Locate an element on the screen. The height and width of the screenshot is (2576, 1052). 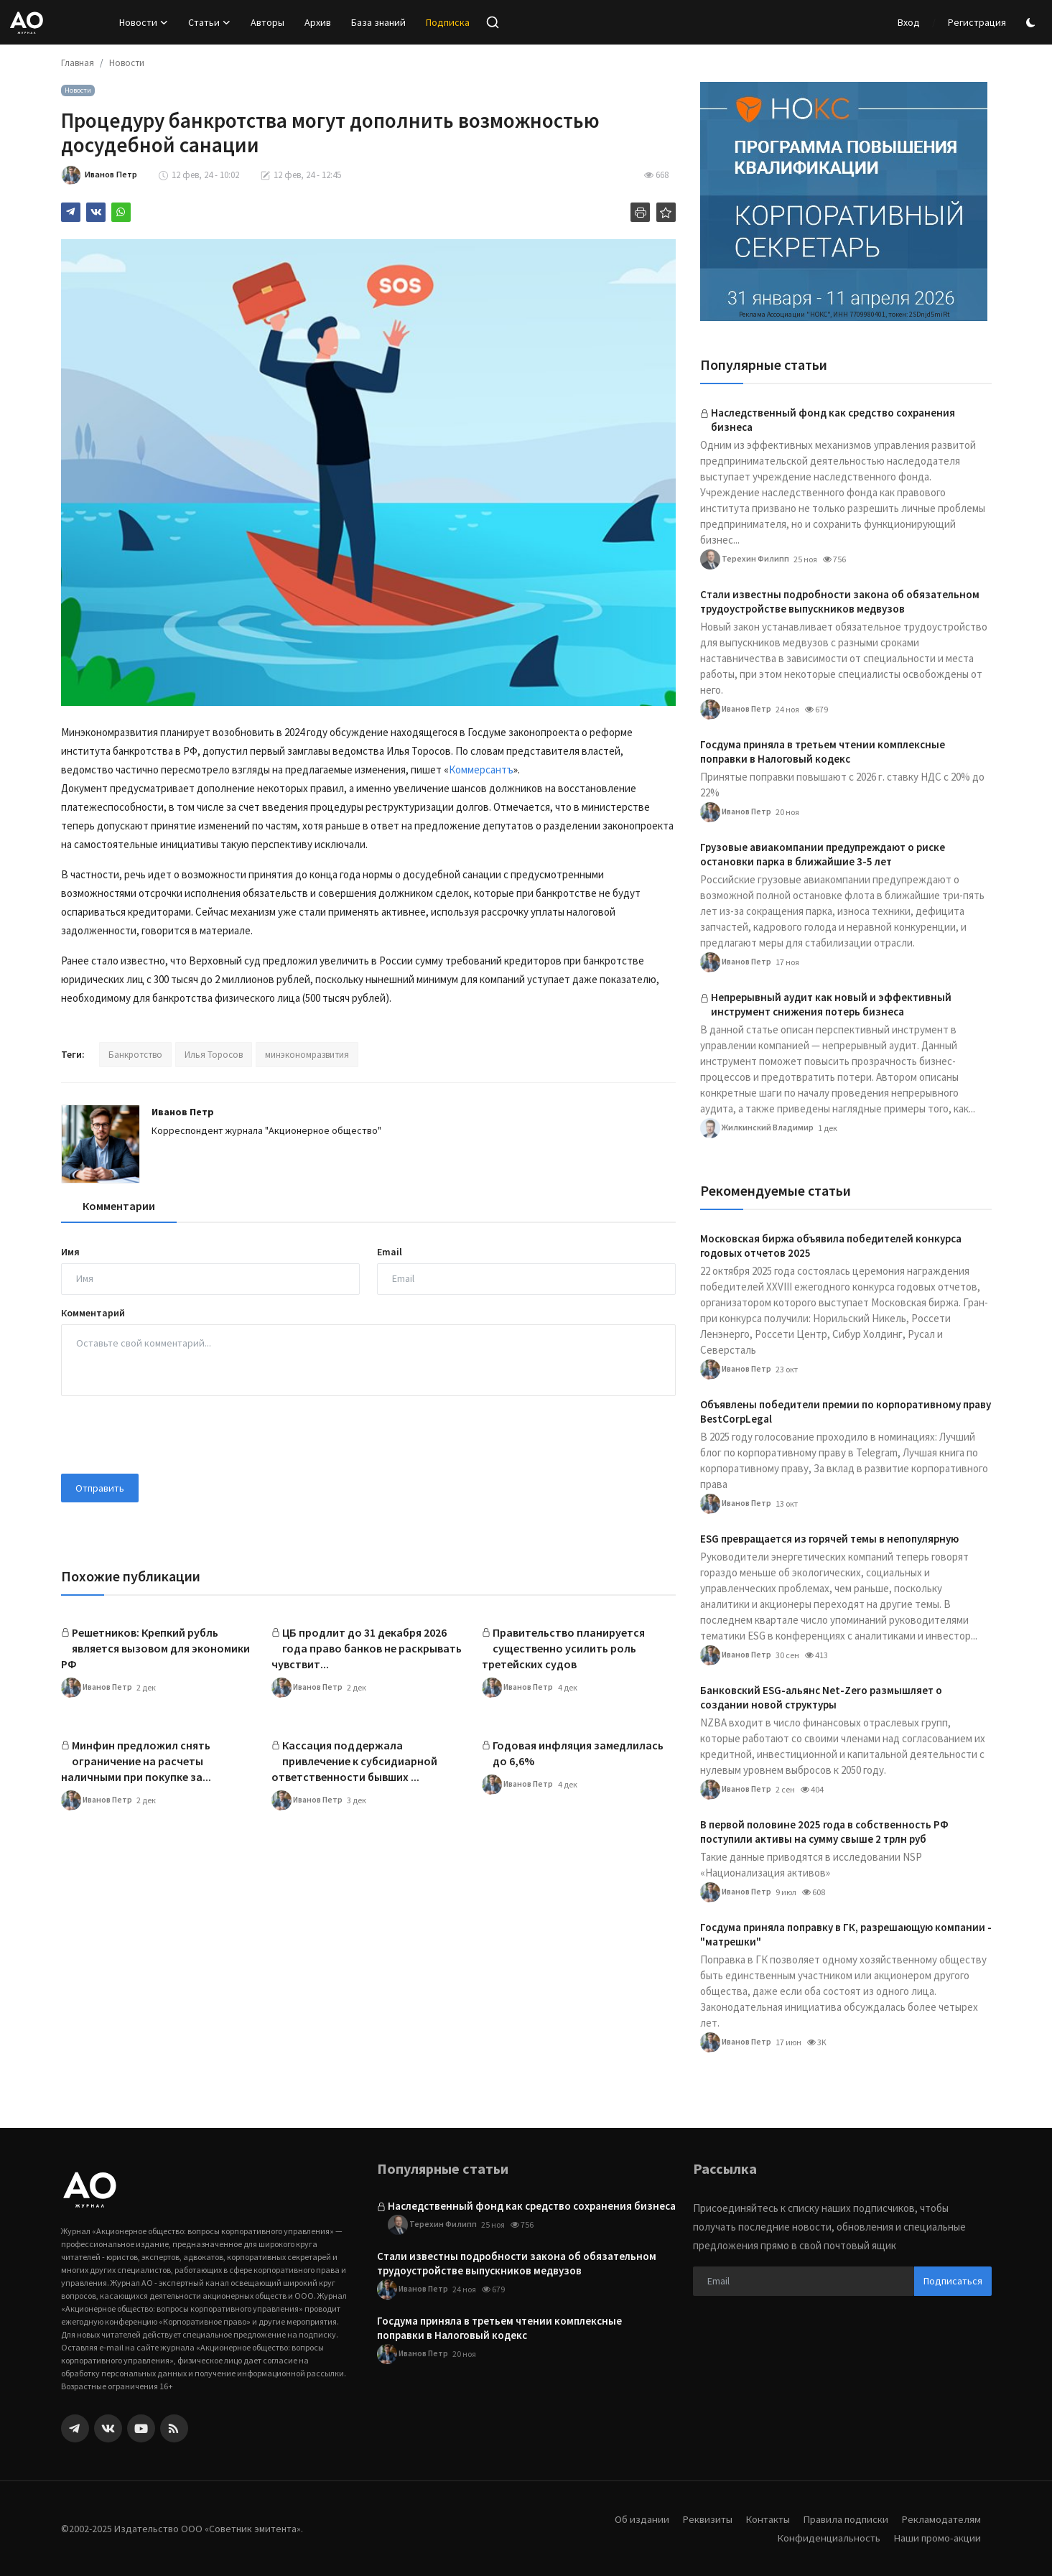
Конфиденциальность is located at coordinates (826, 2537).